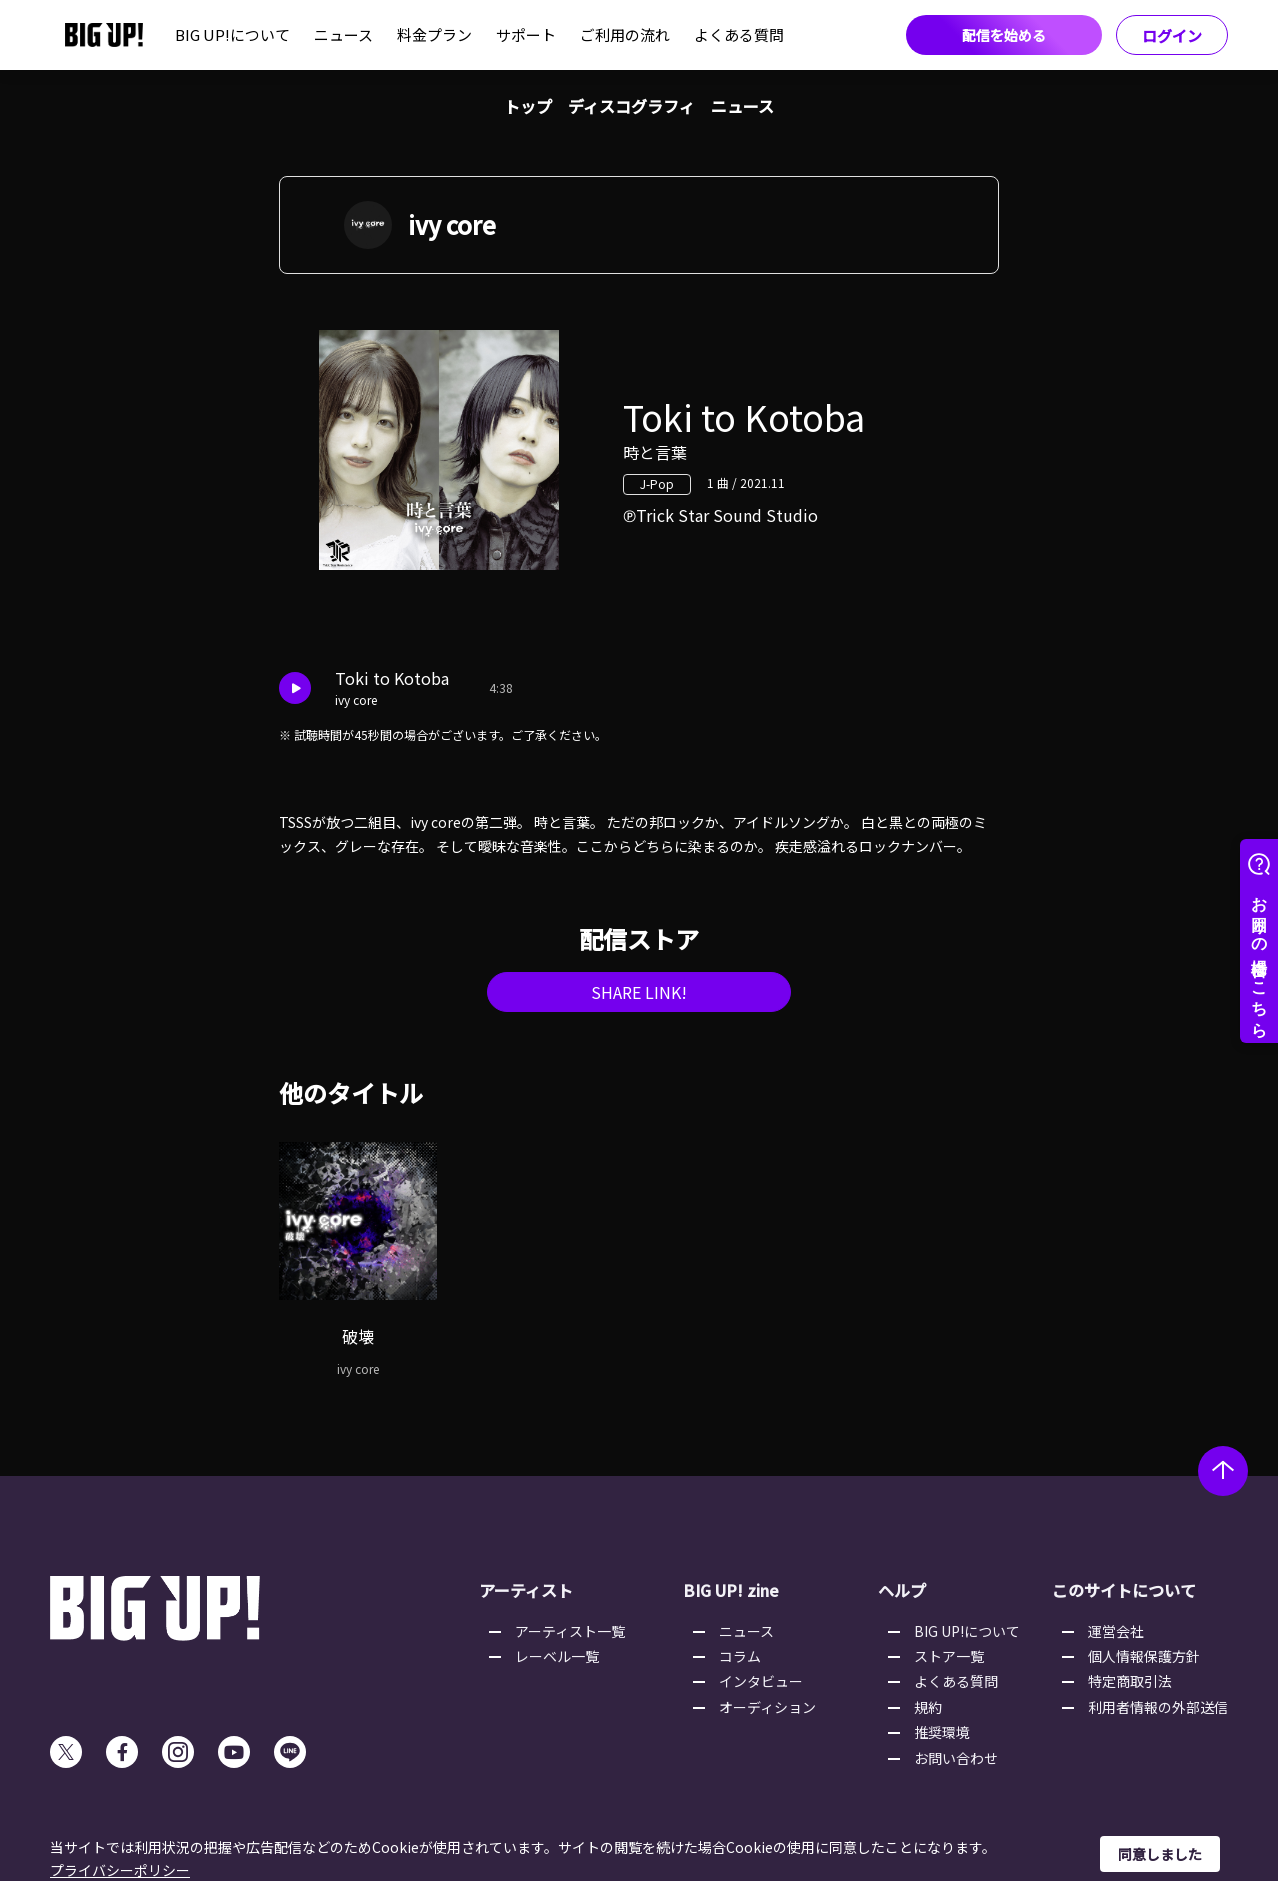 The height and width of the screenshot is (1881, 1278). Describe the element at coordinates (1144, 1656) in the screenshot. I see `個人情報保護方針` at that location.